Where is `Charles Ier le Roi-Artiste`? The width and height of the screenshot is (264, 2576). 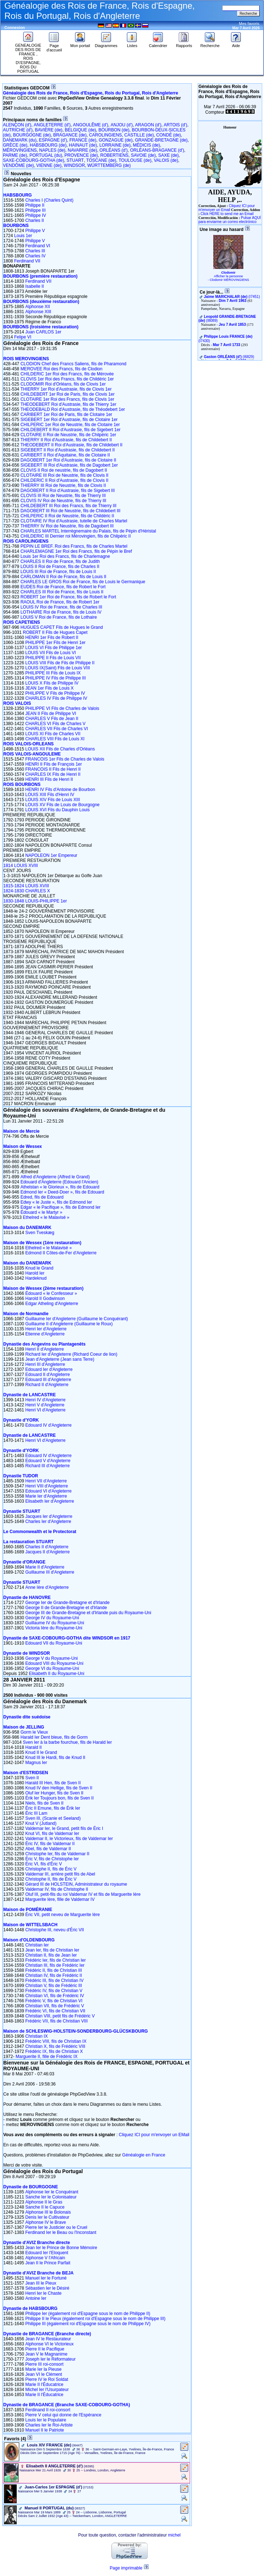 Charles Ier le Roi-Artiste is located at coordinates (49, 2425).